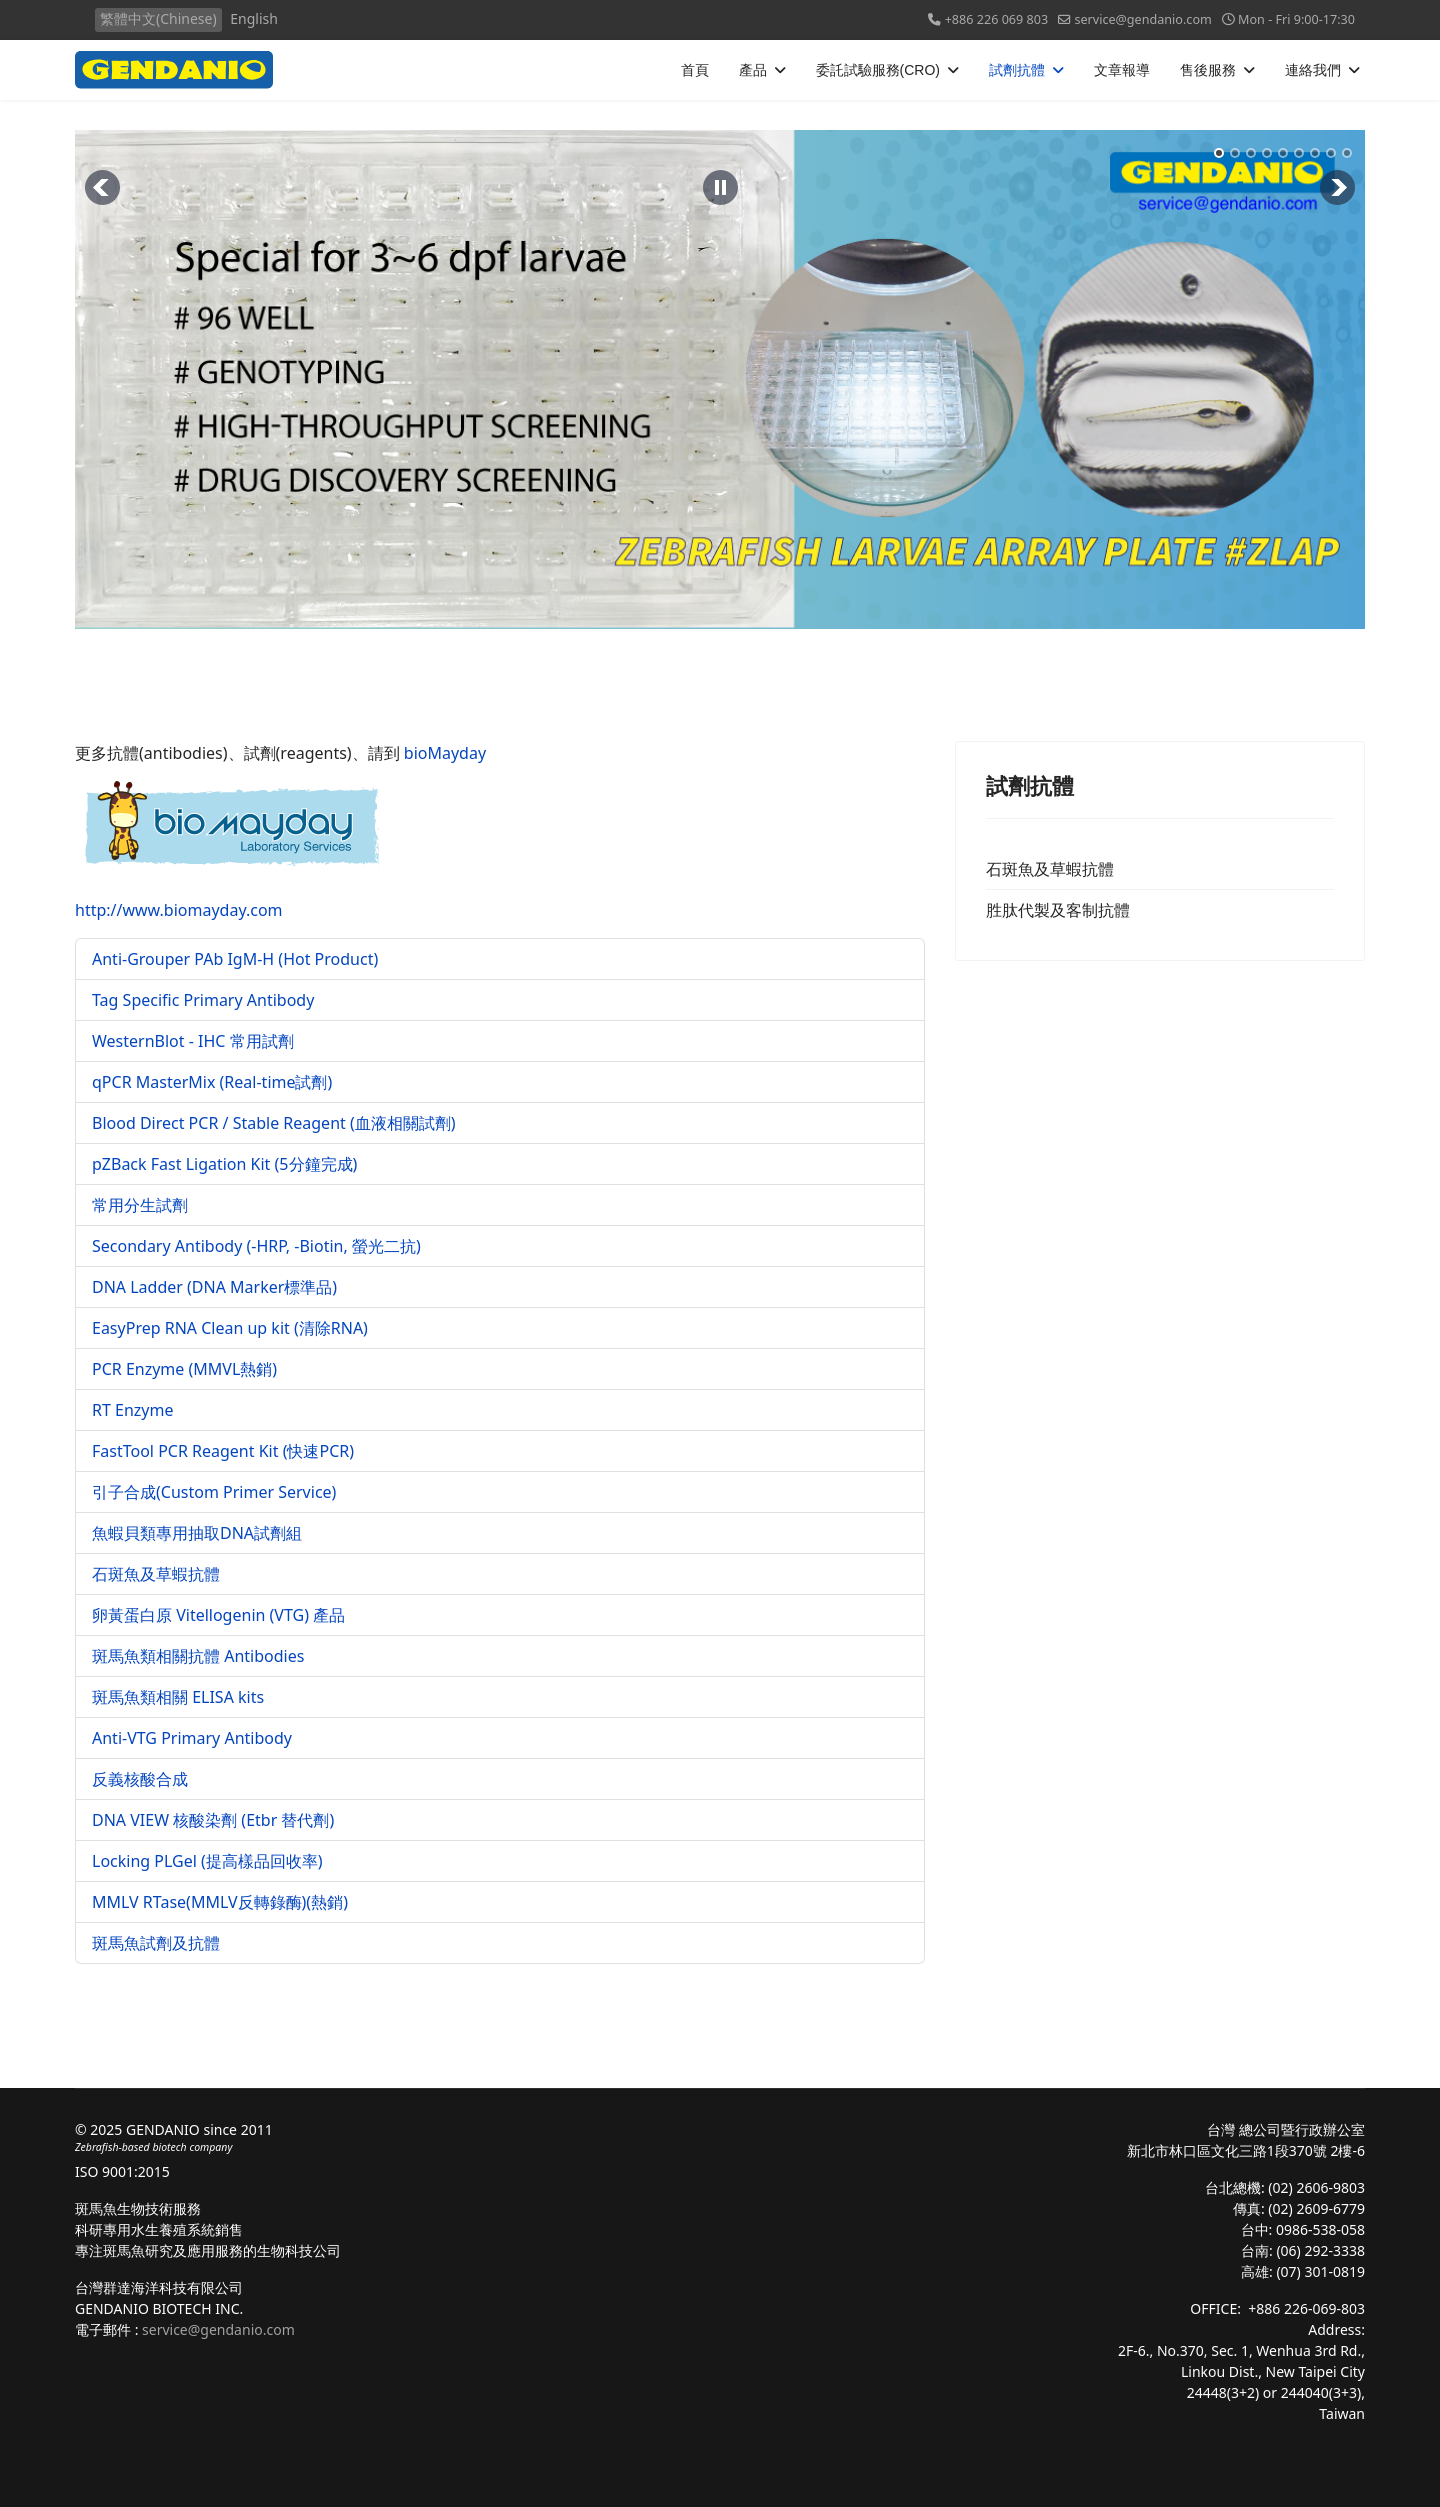 The height and width of the screenshot is (2507, 1440). Describe the element at coordinates (193, 1041) in the screenshot. I see `WesternBlot - IHC 常用試劑` at that location.